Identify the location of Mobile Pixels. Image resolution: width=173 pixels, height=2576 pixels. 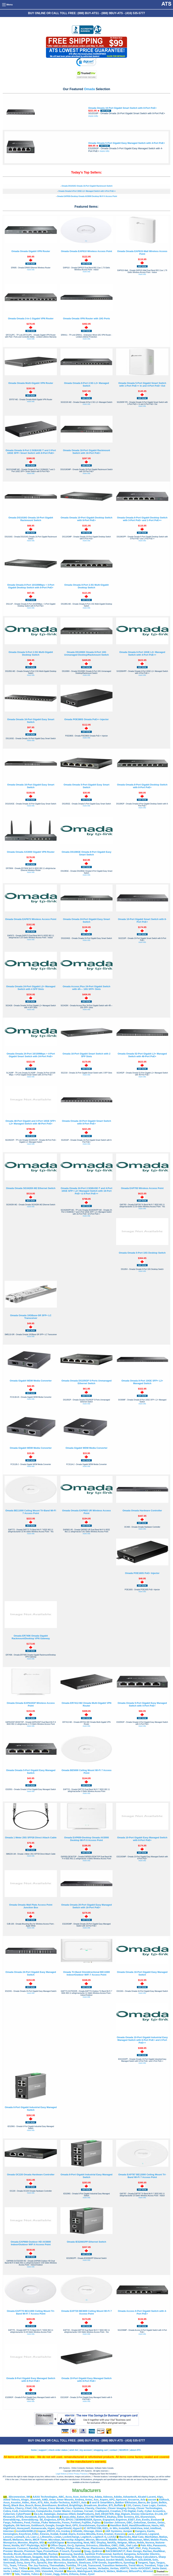
(159, 2539).